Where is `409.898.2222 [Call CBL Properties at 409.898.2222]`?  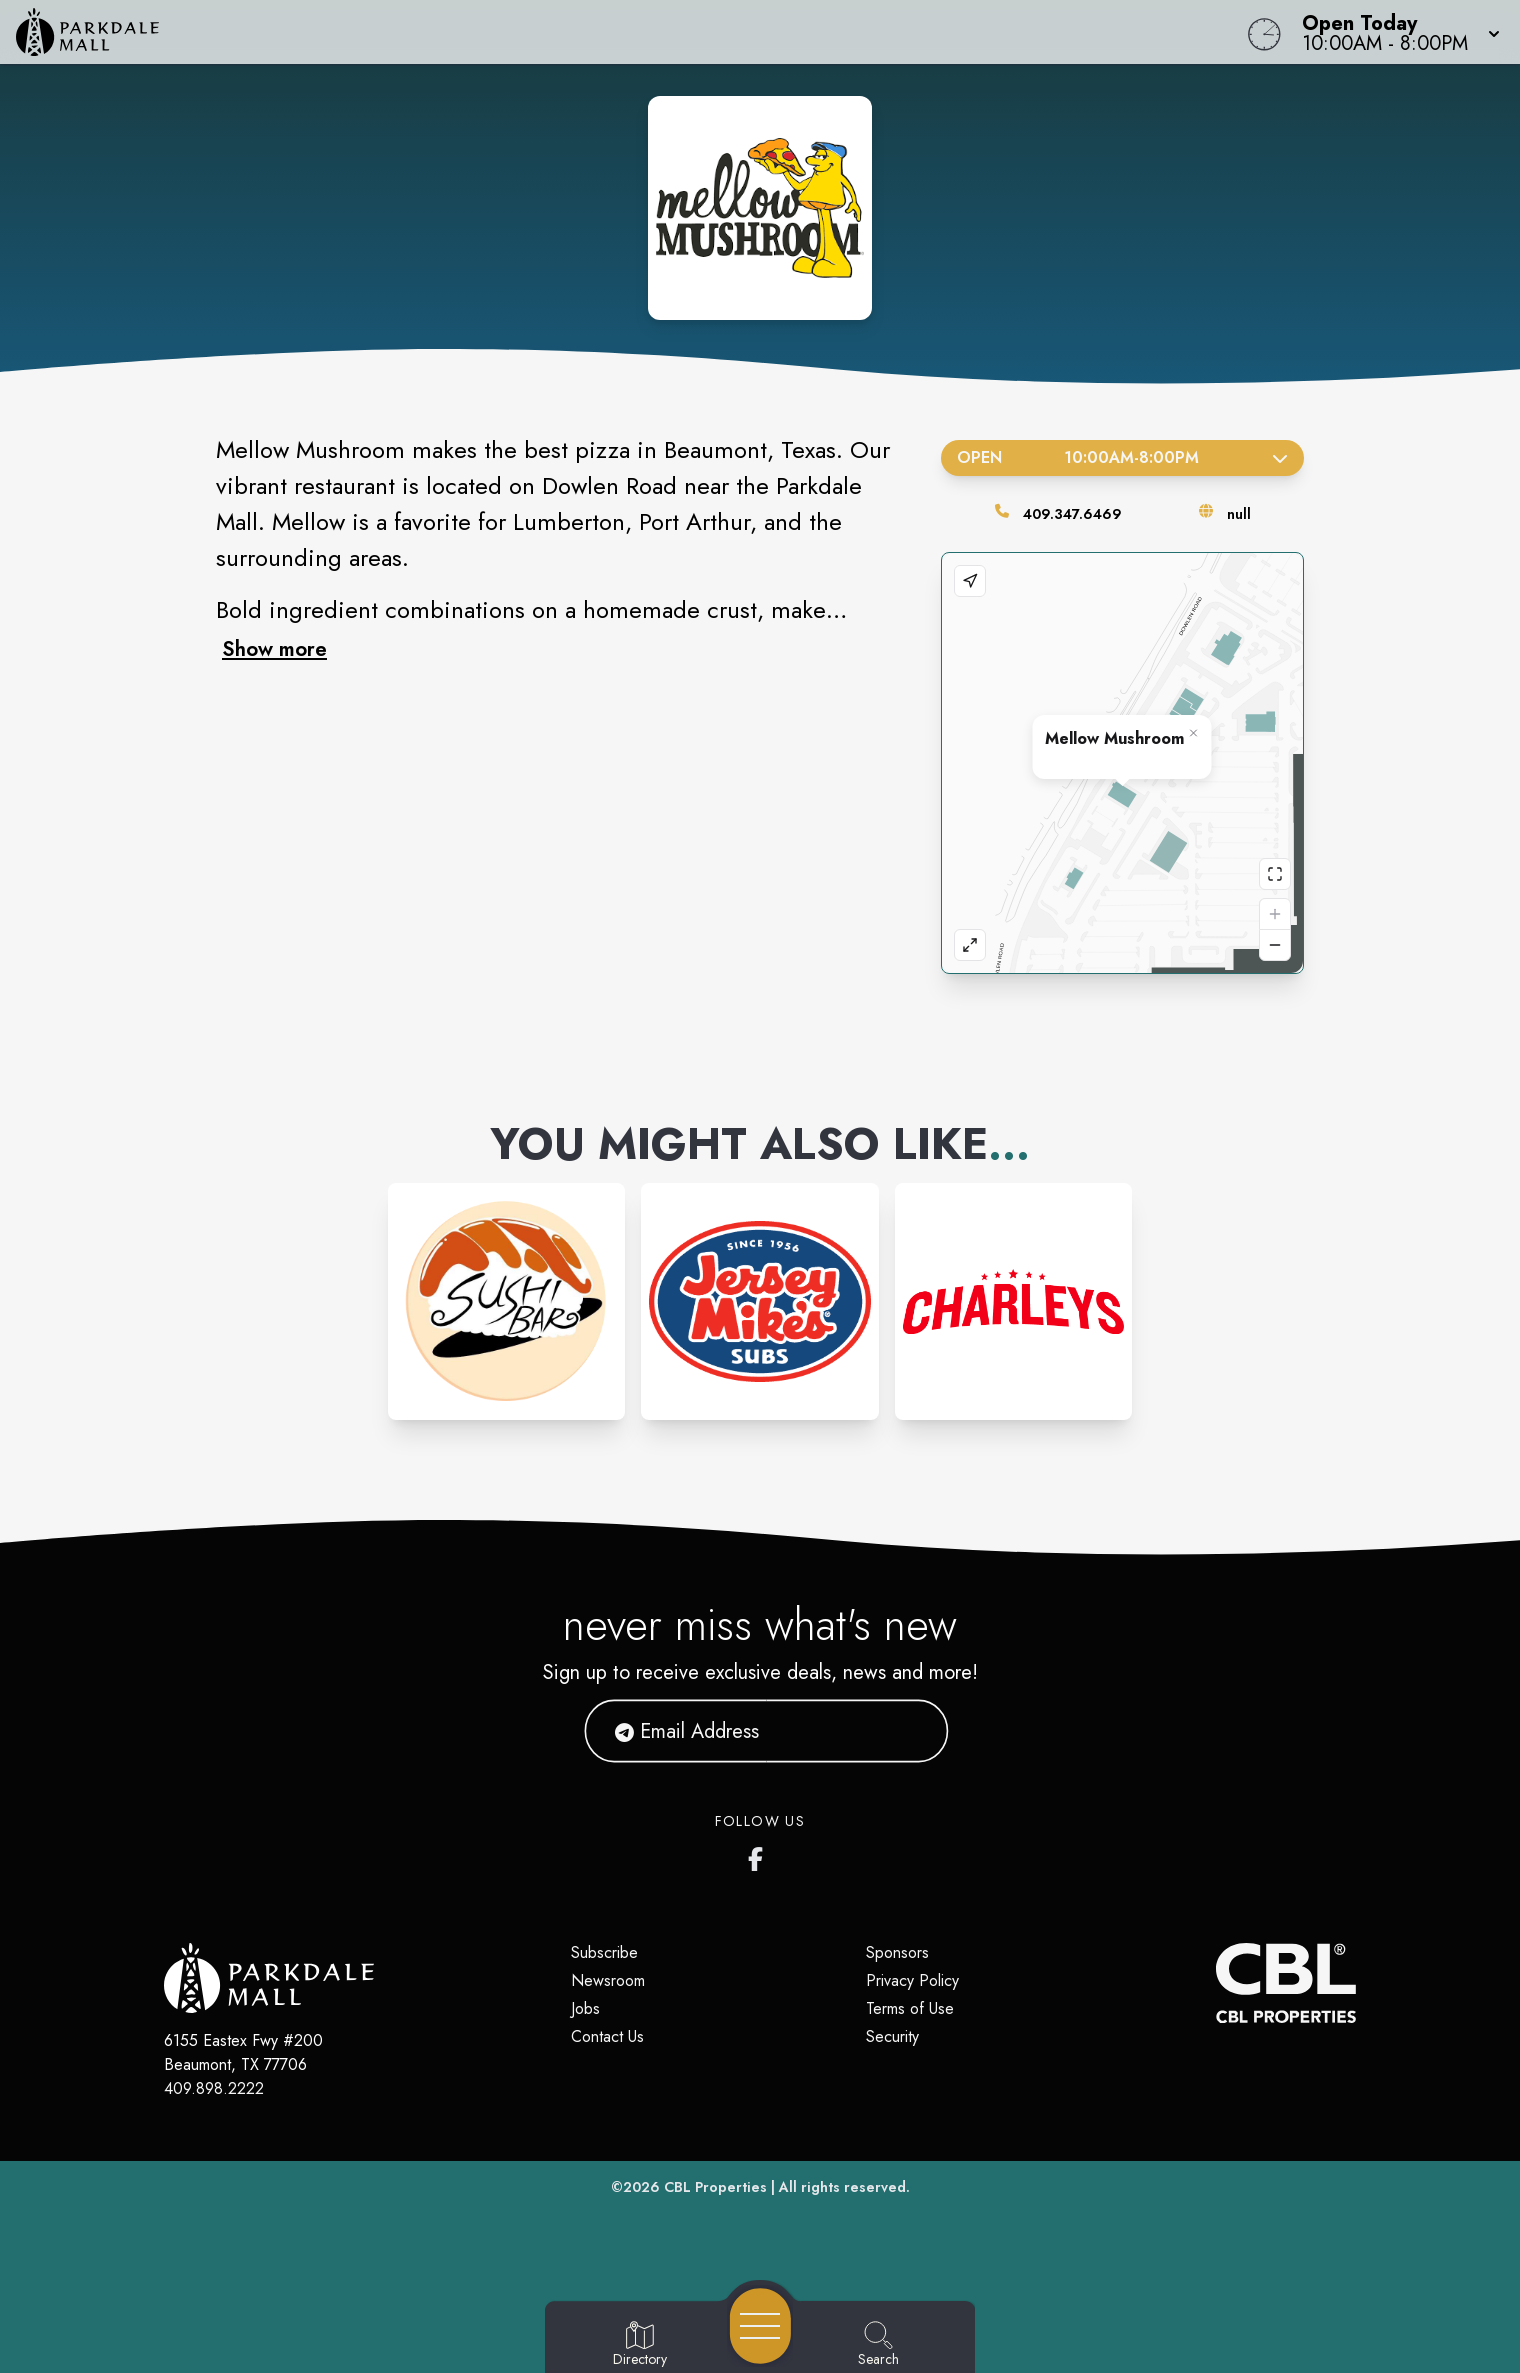
409.898.2222 [Call CBL Properties at 409.898.2222] is located at coordinates (214, 2088).